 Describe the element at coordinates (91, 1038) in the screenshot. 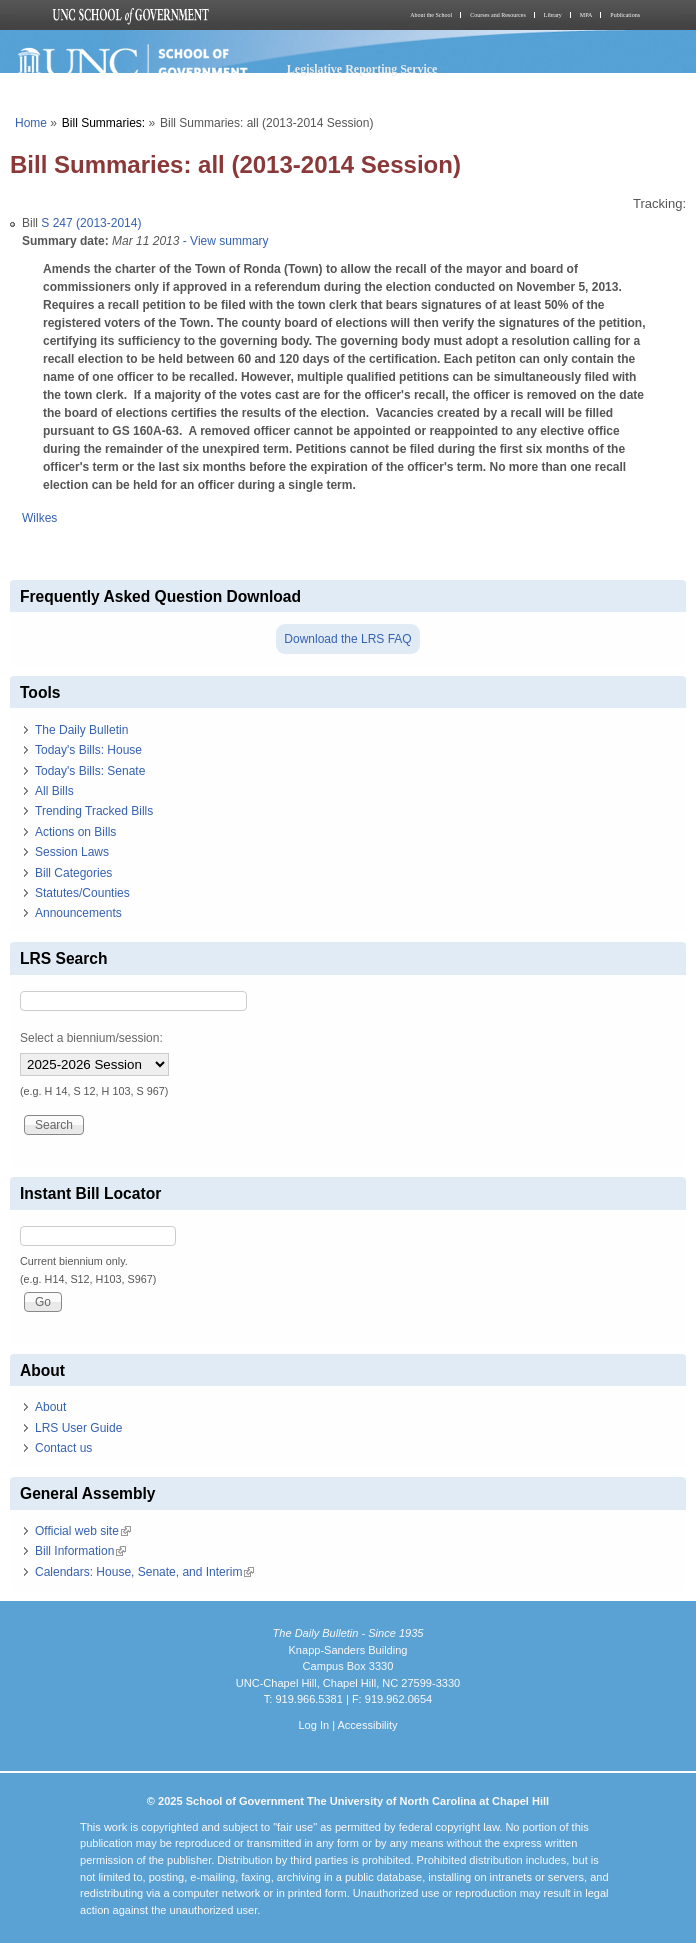

I see `Select a biennium/session:` at that location.